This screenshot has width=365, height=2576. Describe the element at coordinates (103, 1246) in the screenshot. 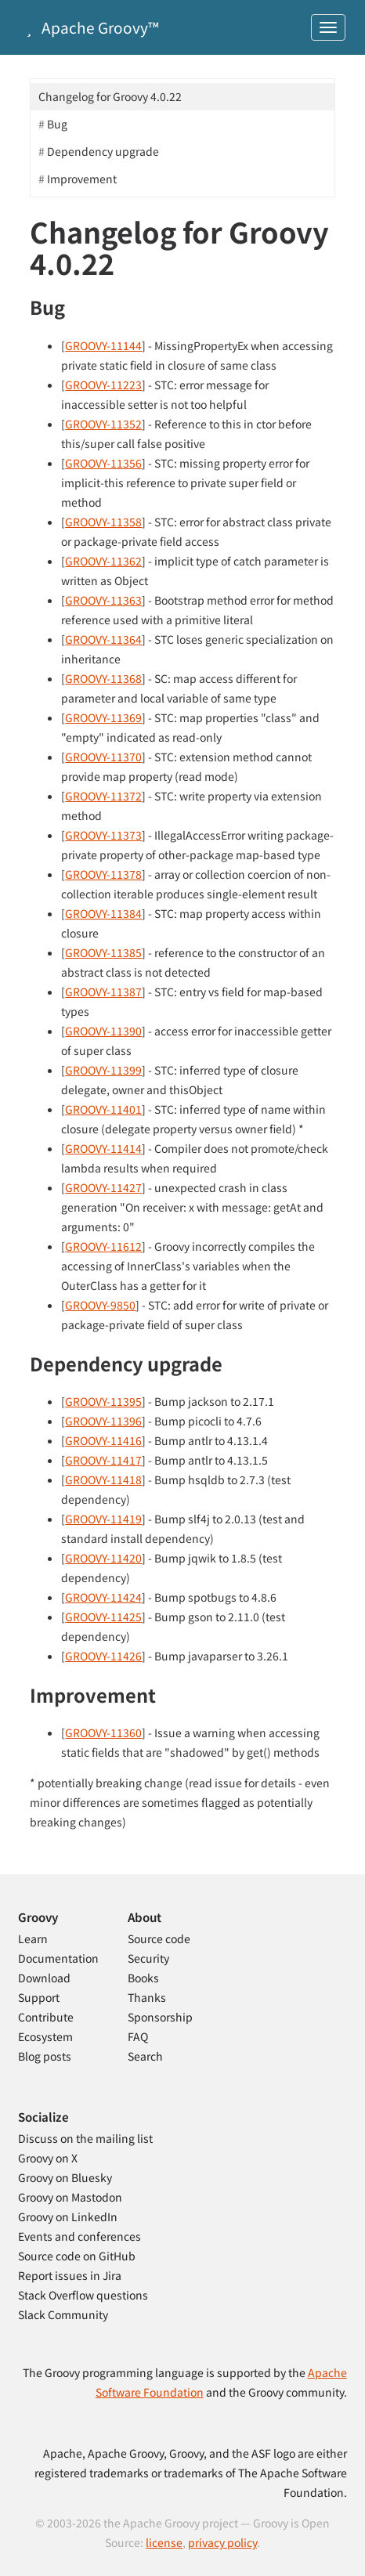

I see `GROOVY-11612` at that location.